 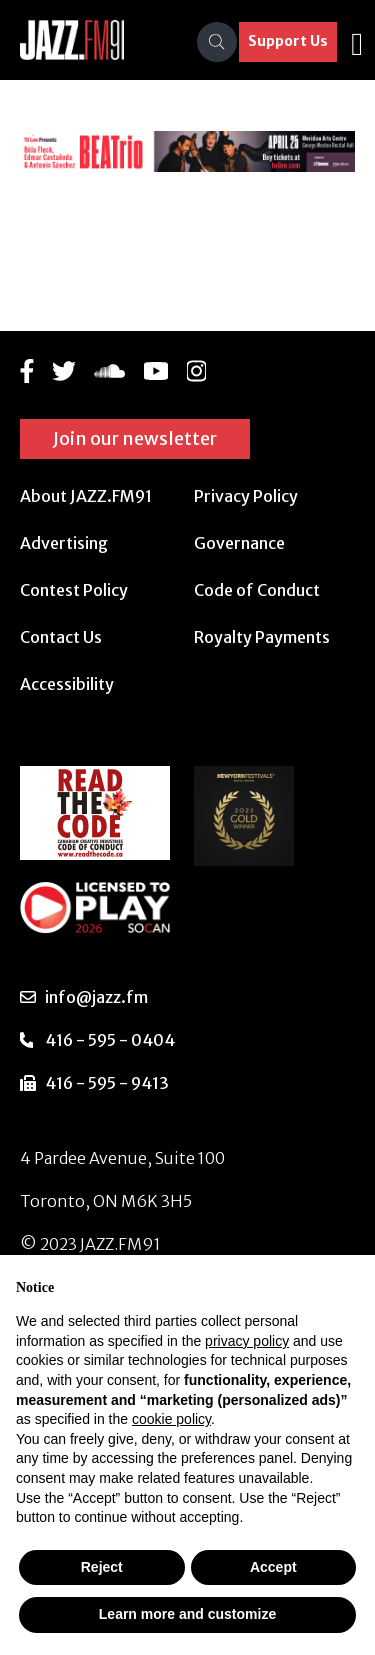 What do you see at coordinates (61, 637) in the screenshot?
I see `Contact Us` at bounding box center [61, 637].